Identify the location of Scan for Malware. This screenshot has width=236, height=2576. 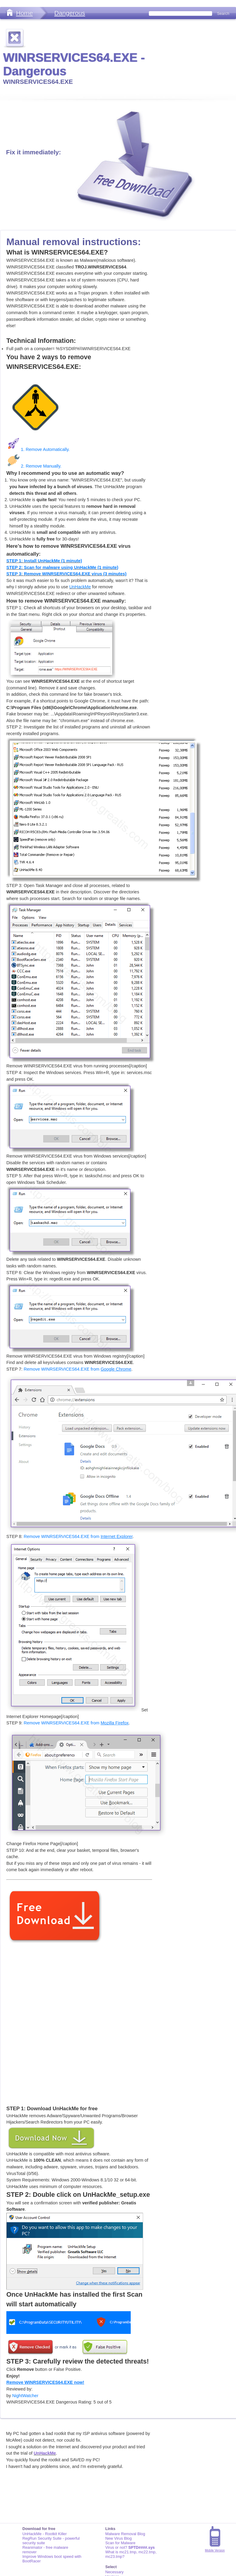
(120, 2543).